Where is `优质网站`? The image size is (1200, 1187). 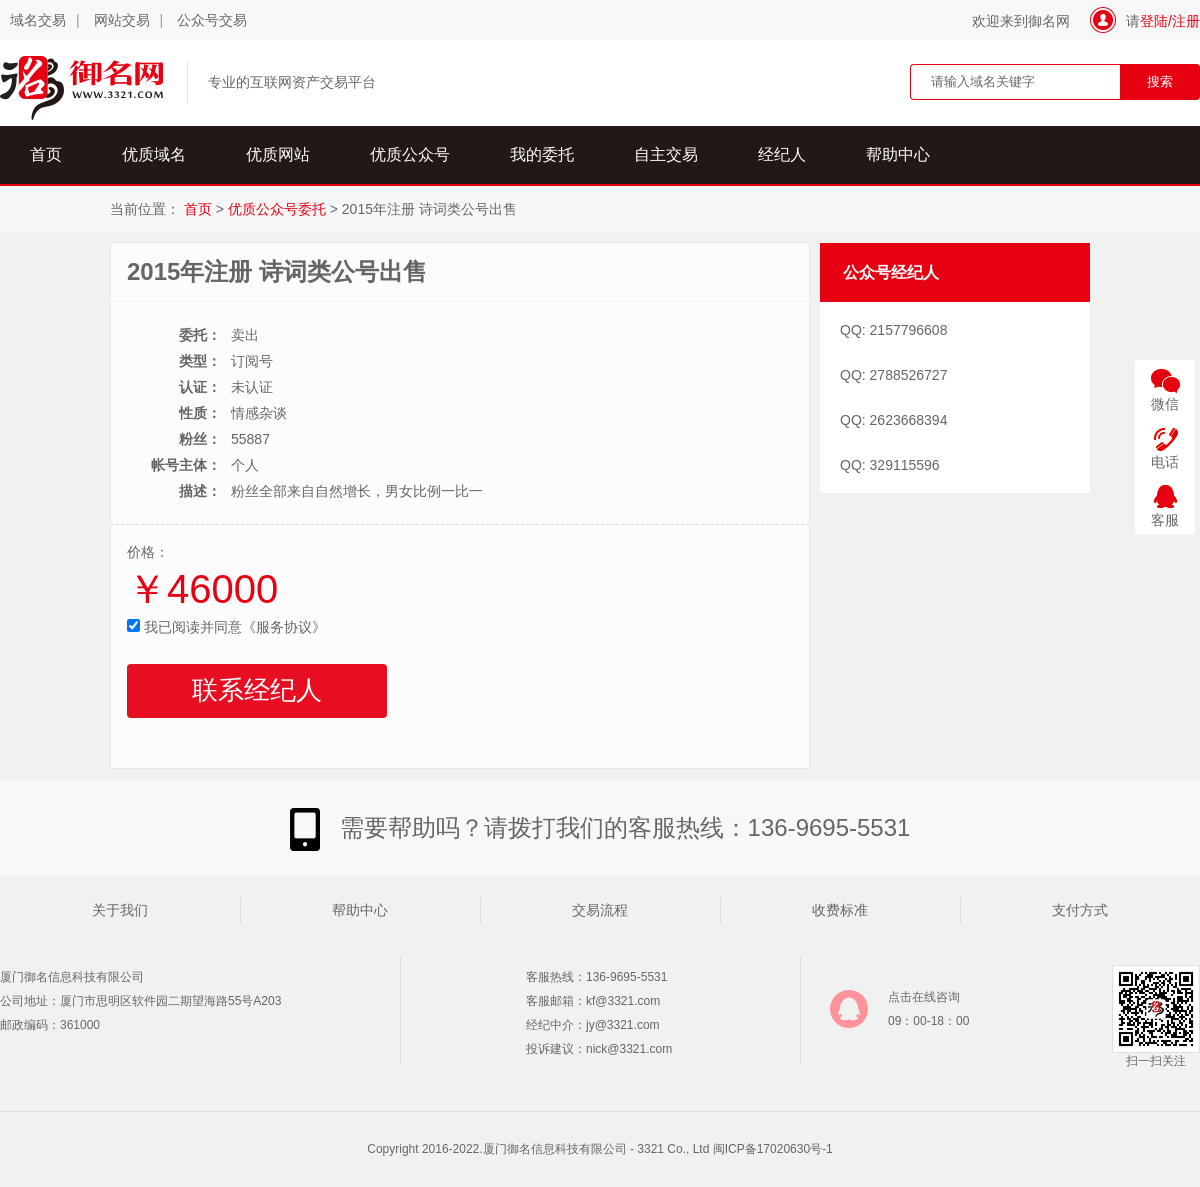 优质网站 is located at coordinates (278, 154).